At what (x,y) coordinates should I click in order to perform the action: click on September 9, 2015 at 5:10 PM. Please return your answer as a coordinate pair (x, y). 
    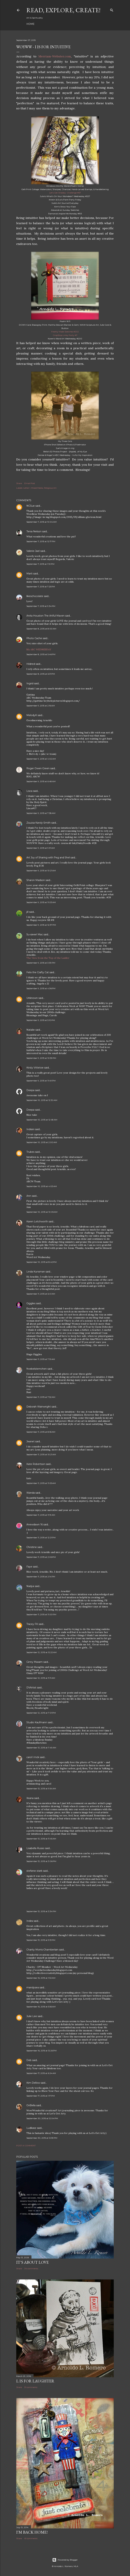
    Looking at the image, I should click on (40, 1020).